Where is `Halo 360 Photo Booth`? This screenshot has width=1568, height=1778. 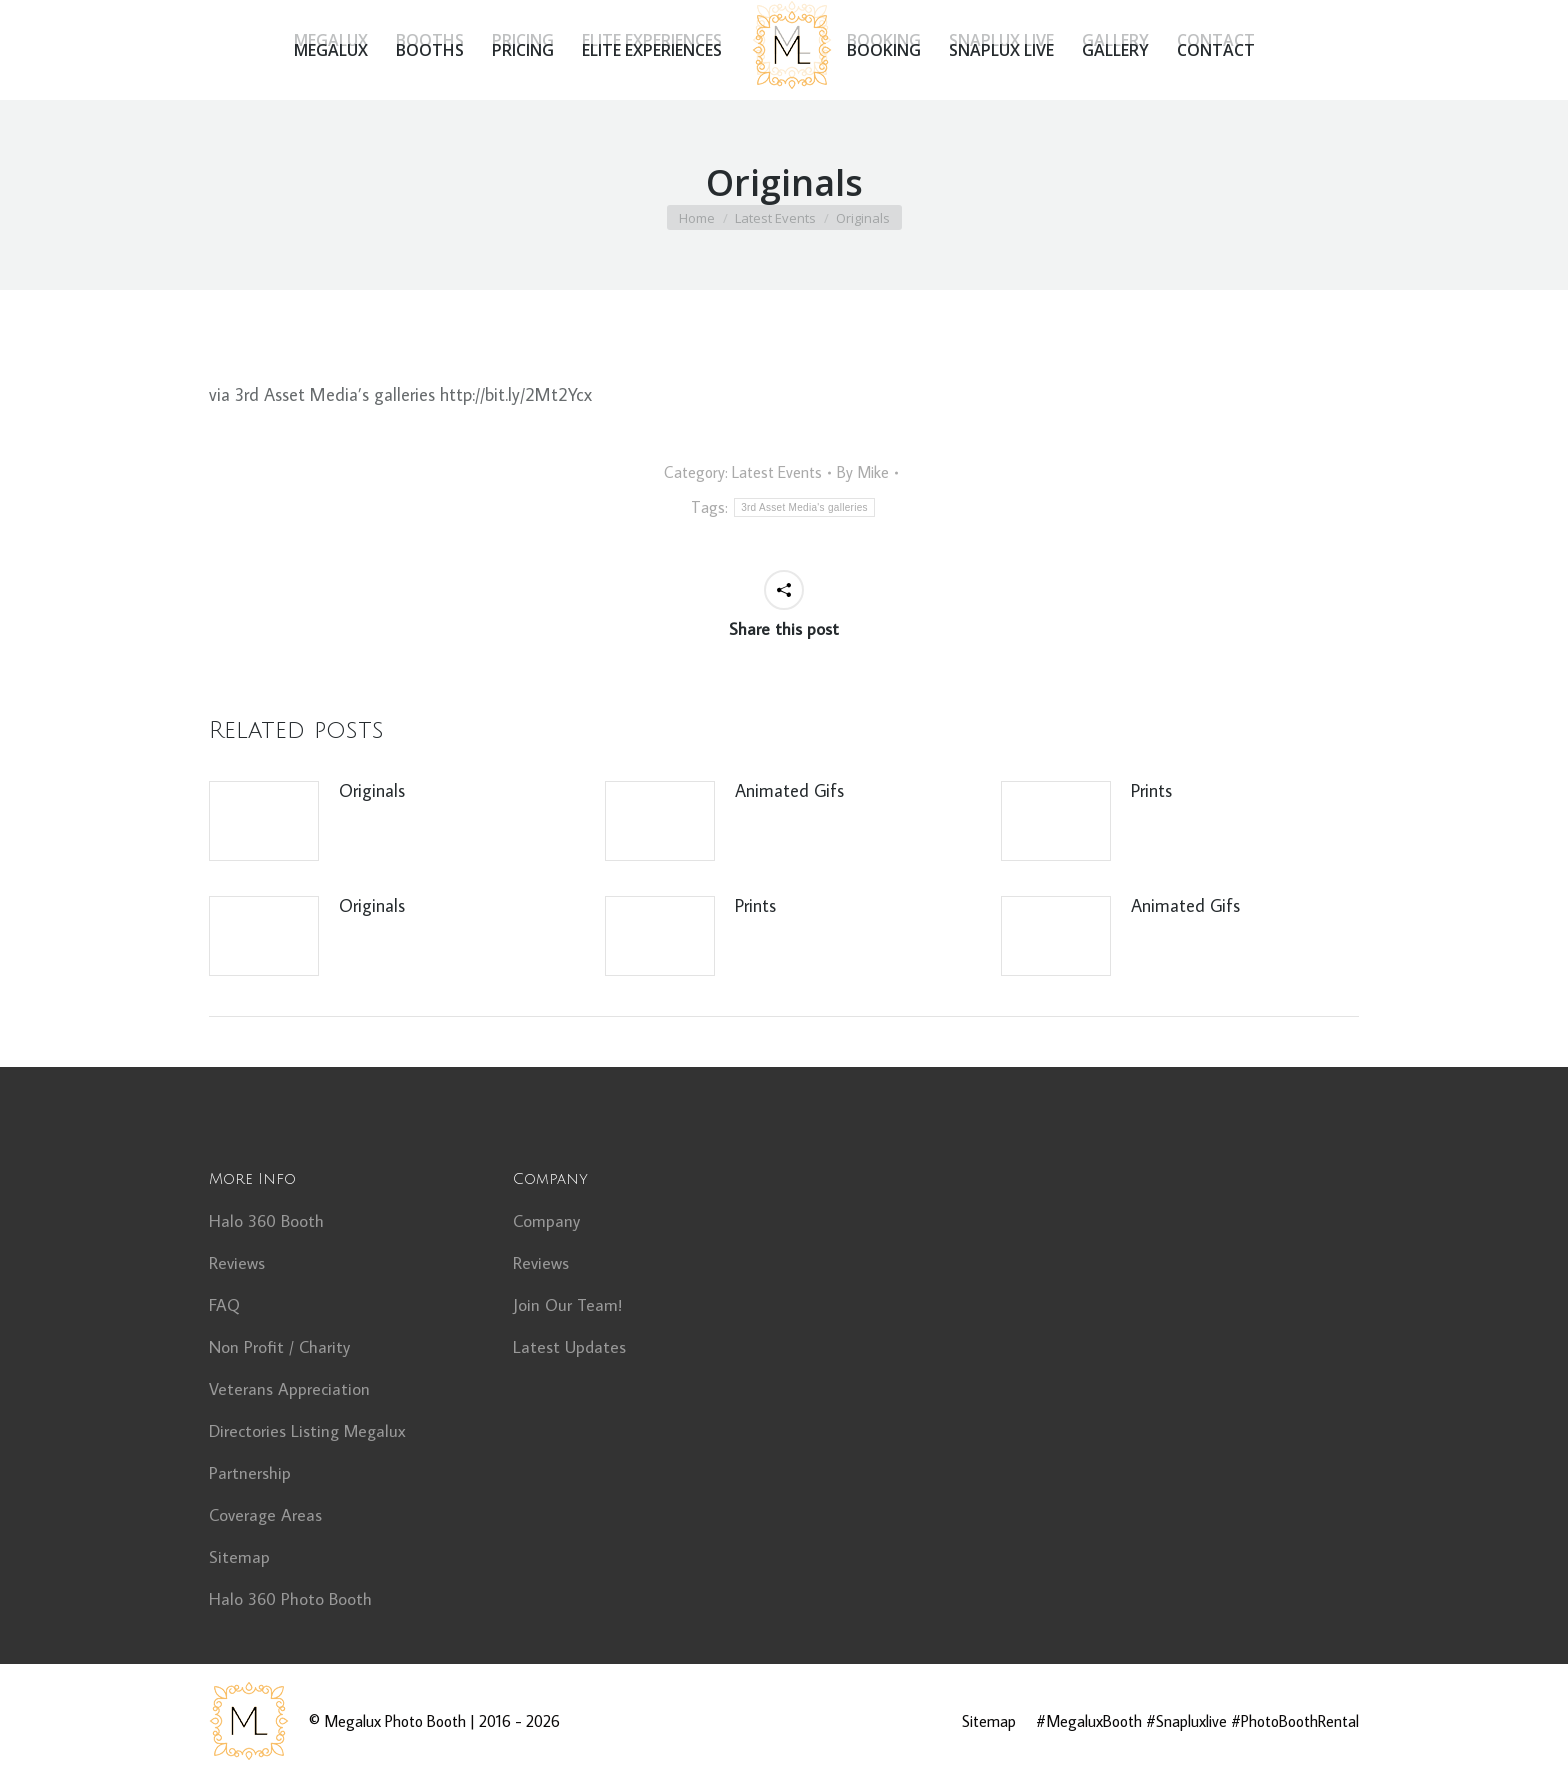
Halo 360 Photo Booth is located at coordinates (290, 1599).